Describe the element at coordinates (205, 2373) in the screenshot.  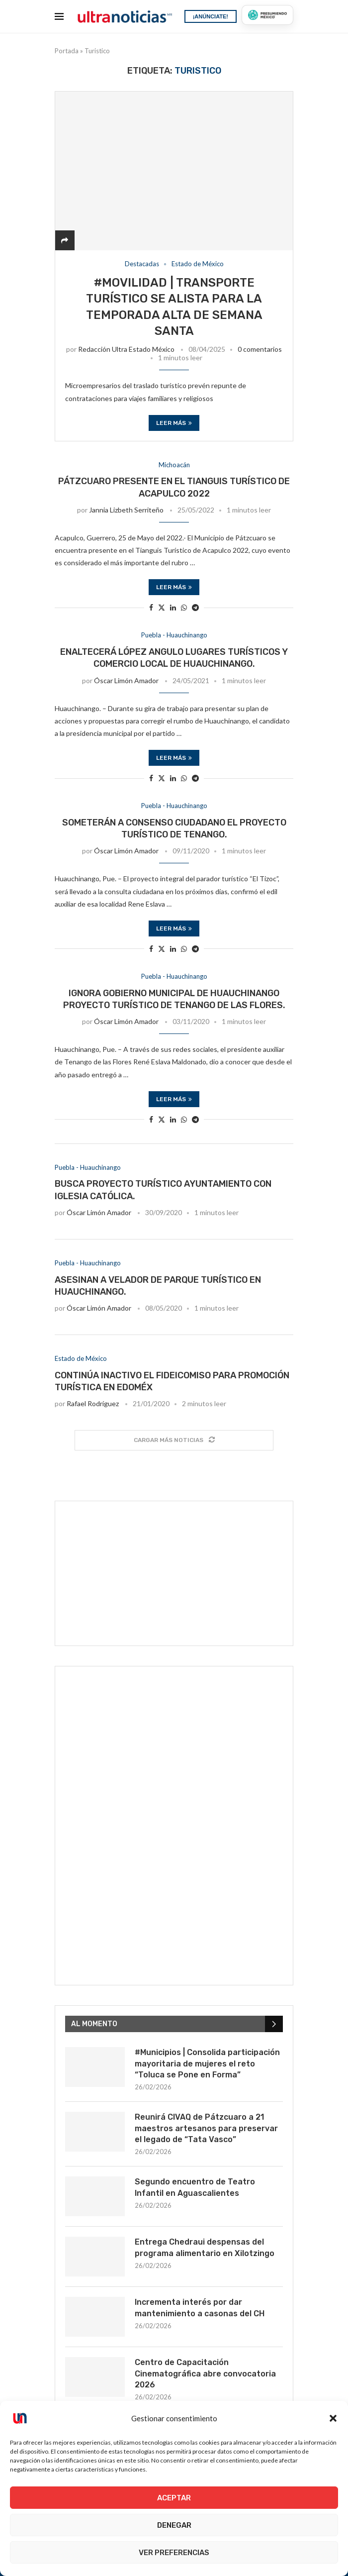
I see `Centro de Capacitación Cinematográfica abre convocatoria 2026` at that location.